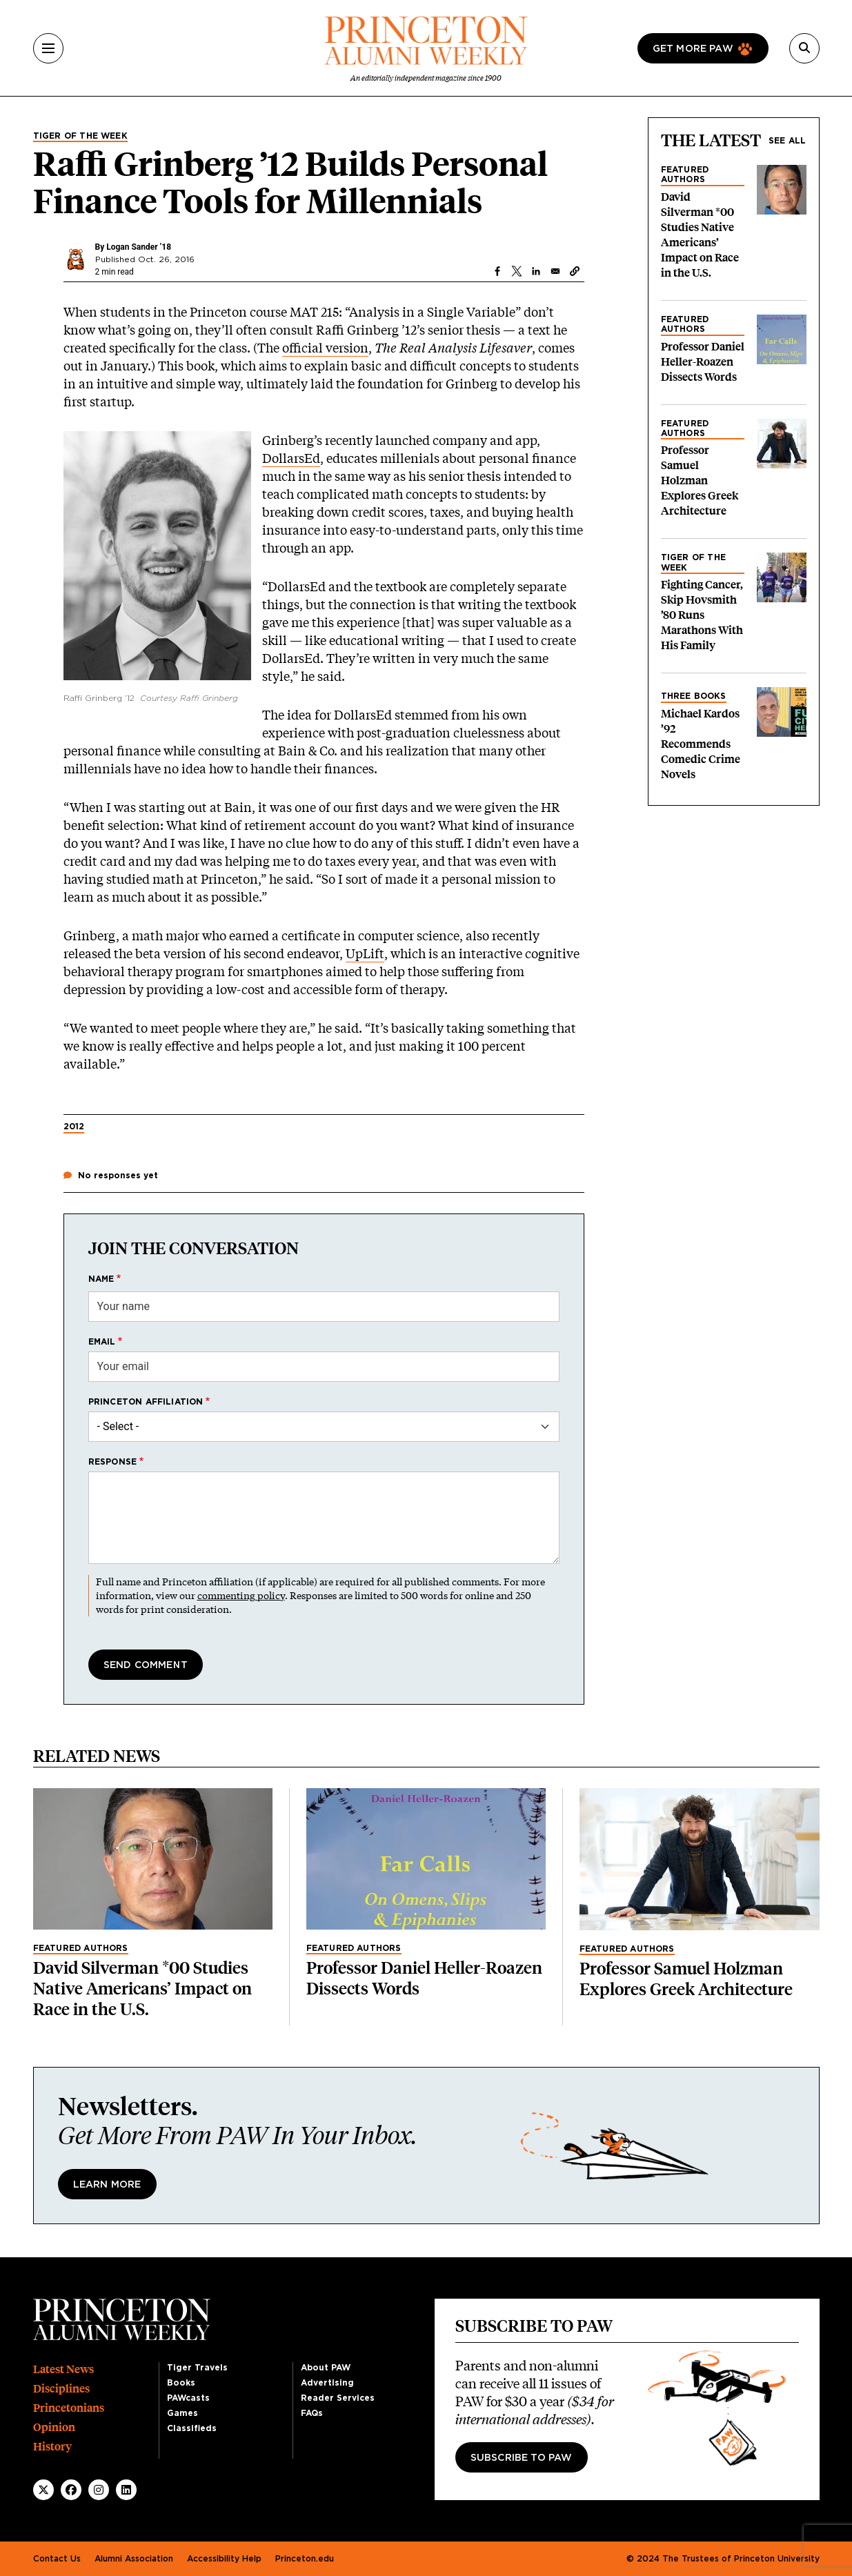 The image size is (852, 2576). What do you see at coordinates (138, 247) in the screenshot?
I see `Logan Sander ’18` at bounding box center [138, 247].